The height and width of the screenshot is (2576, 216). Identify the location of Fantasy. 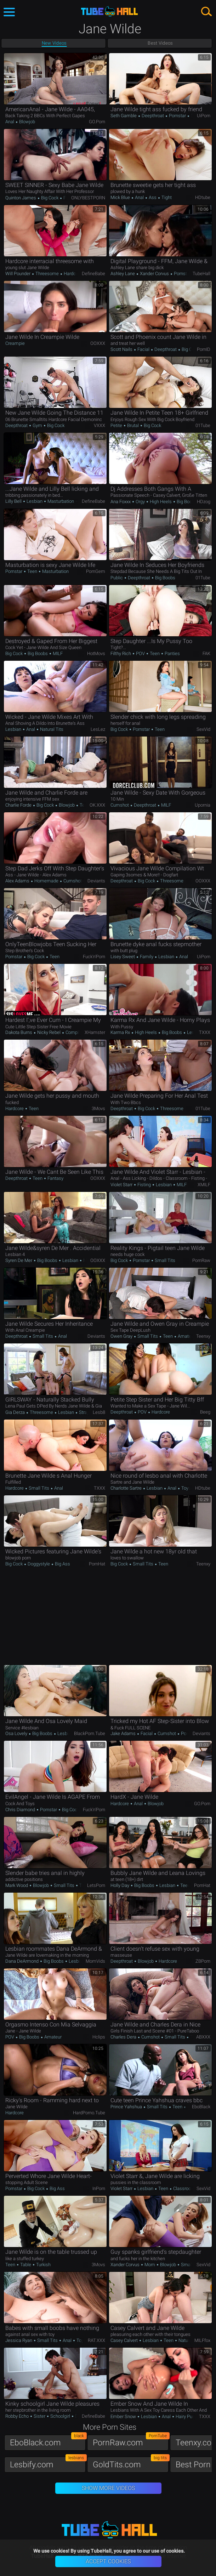
(54, 1178).